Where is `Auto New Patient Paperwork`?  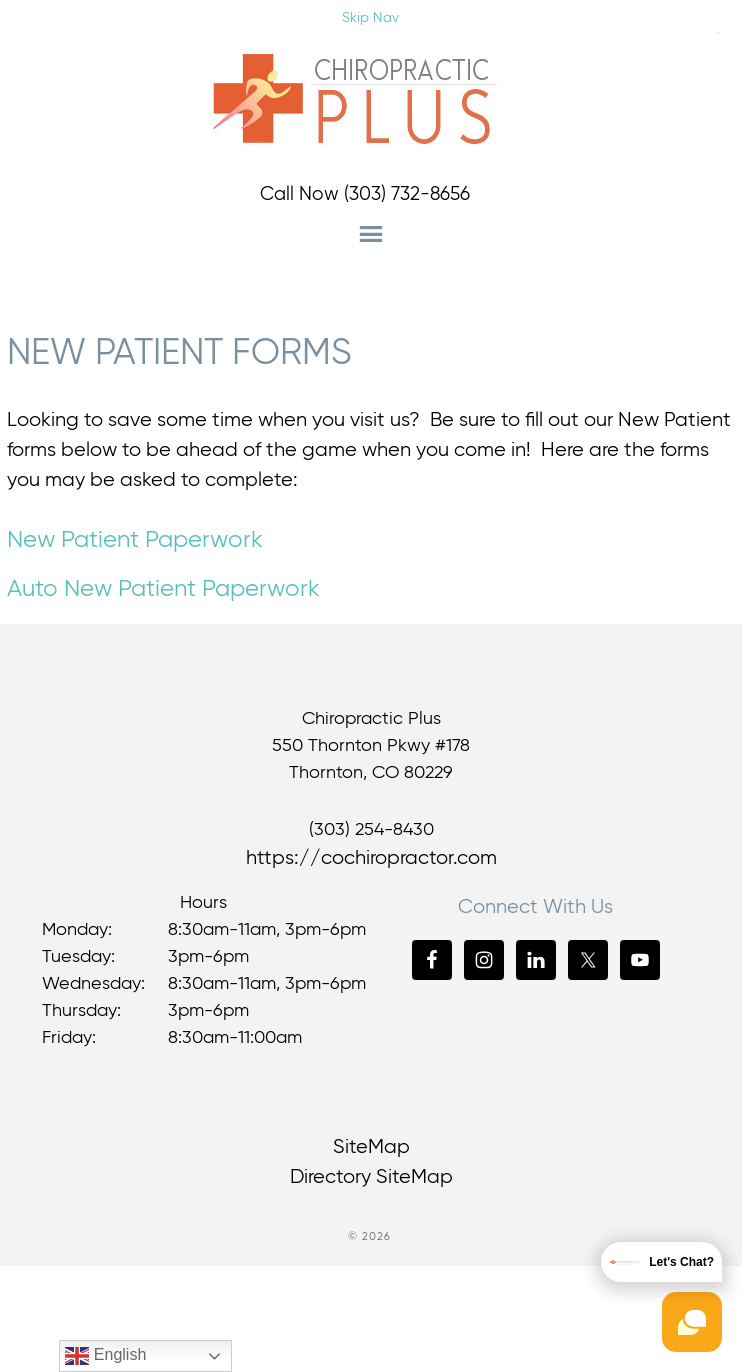
Auto New Patient Paperwork is located at coordinates (163, 589).